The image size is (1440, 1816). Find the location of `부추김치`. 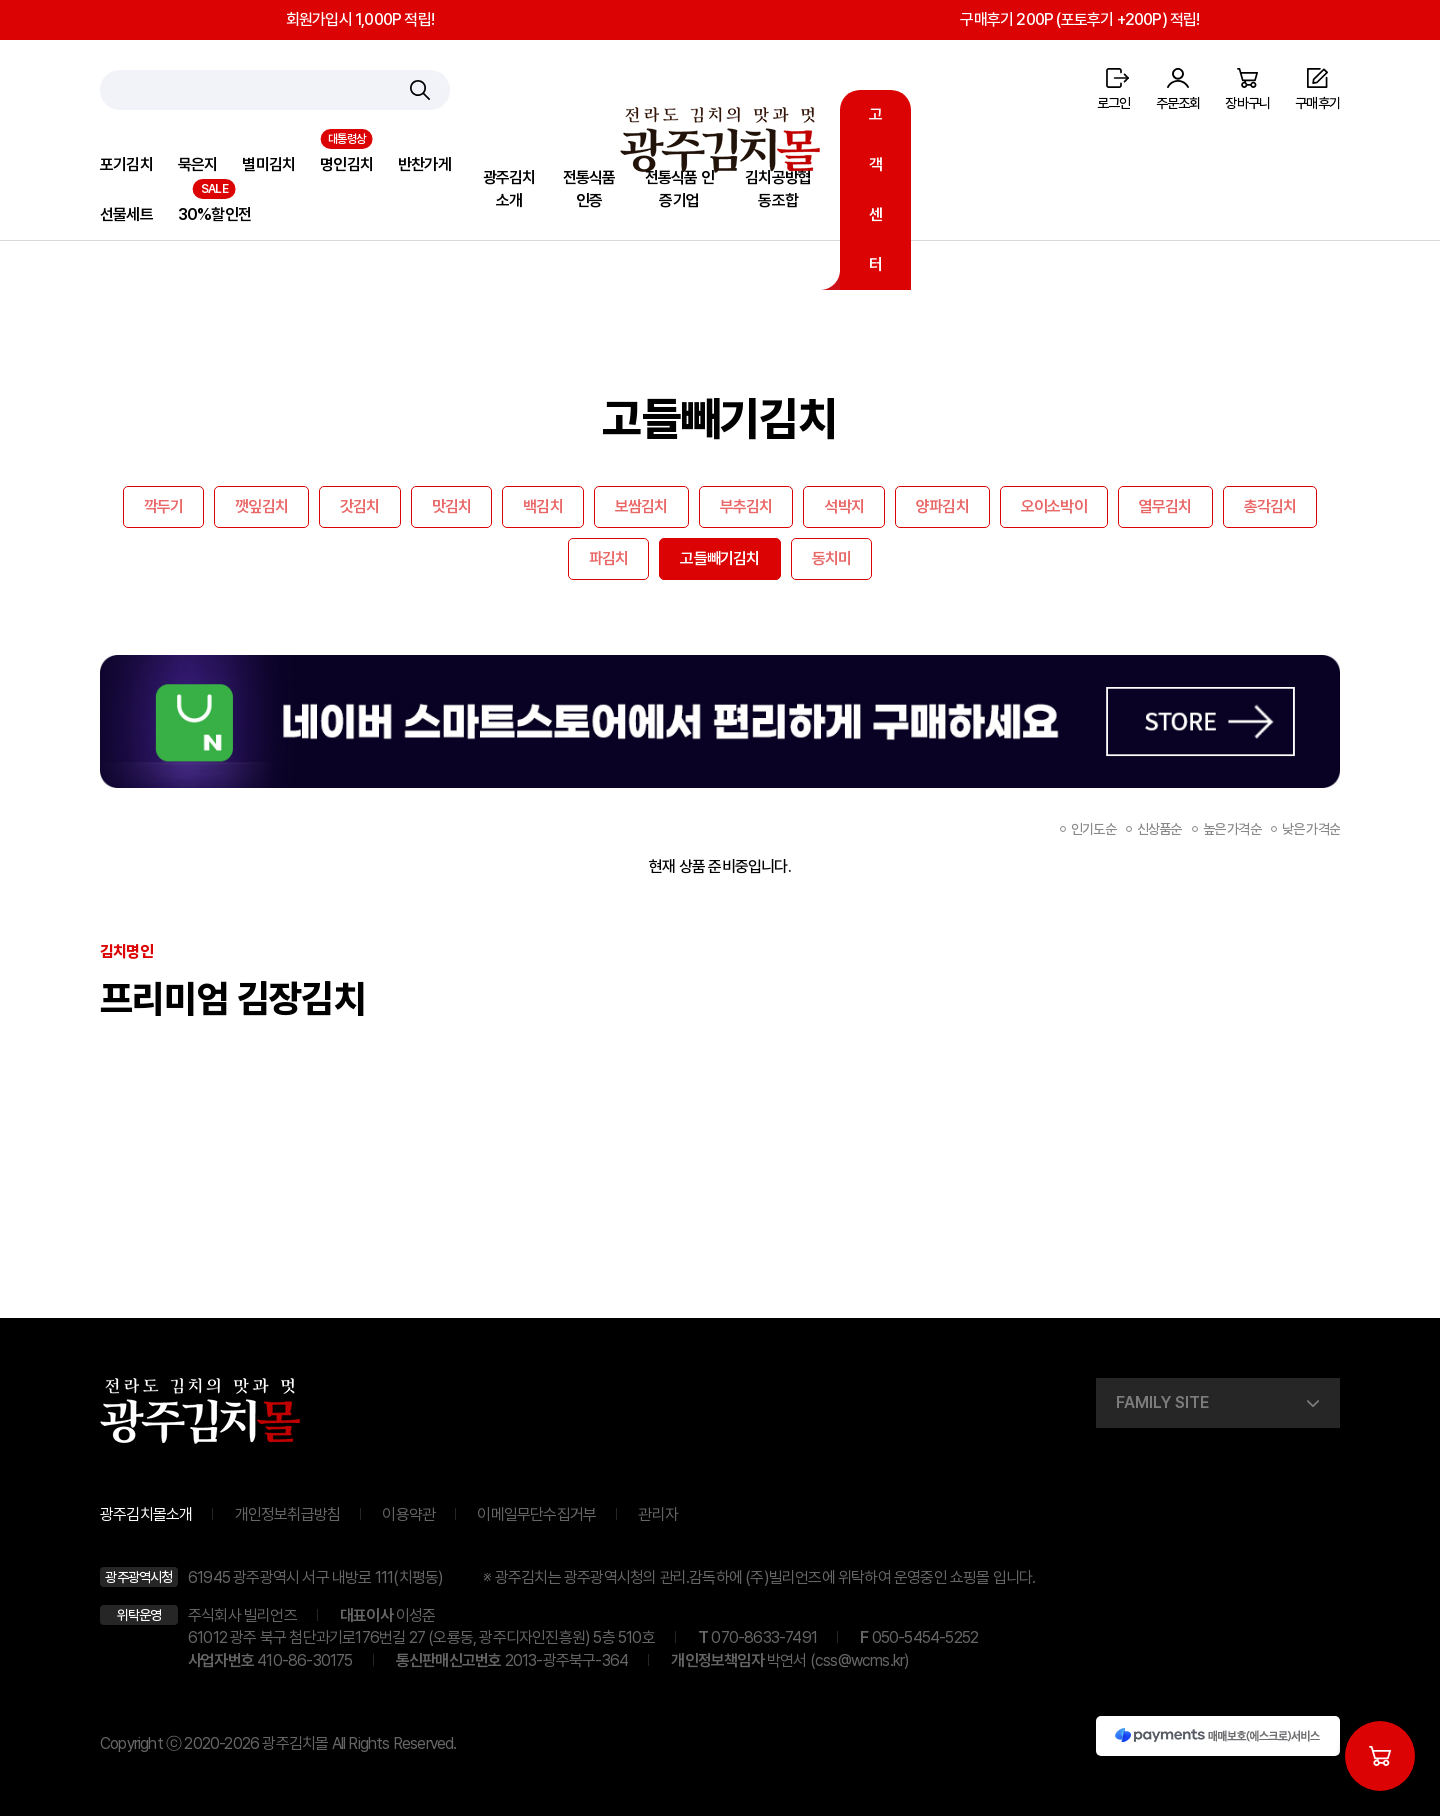

부추김치 is located at coordinates (746, 506).